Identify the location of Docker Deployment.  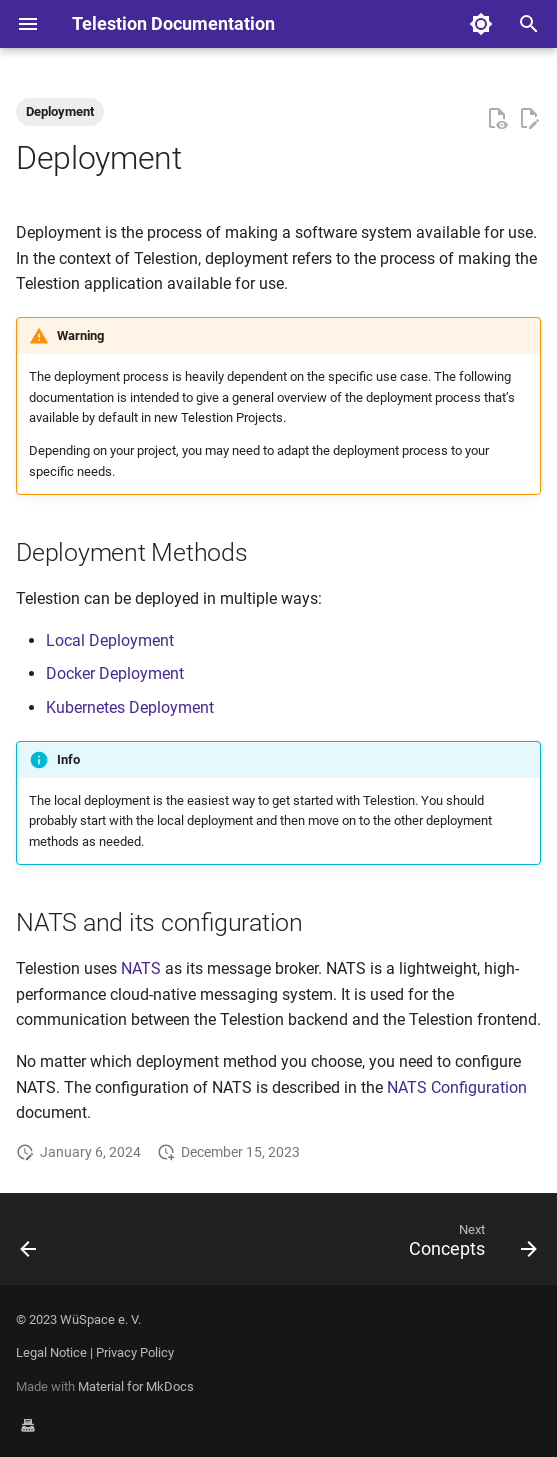
(115, 673).